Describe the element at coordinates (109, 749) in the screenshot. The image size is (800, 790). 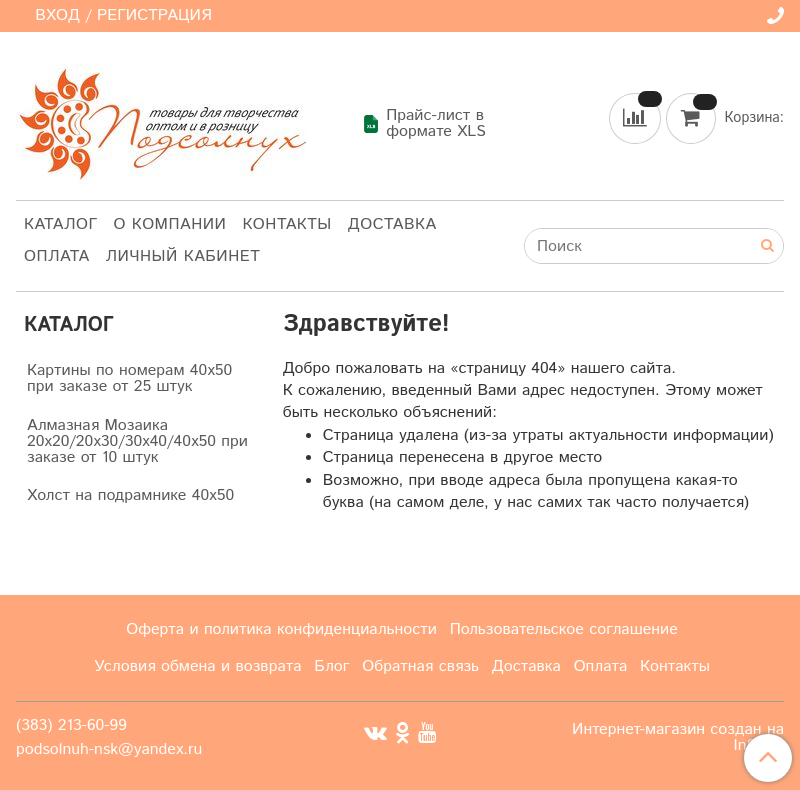
I see `podsolnuh-nsk@yandex.ru` at that location.